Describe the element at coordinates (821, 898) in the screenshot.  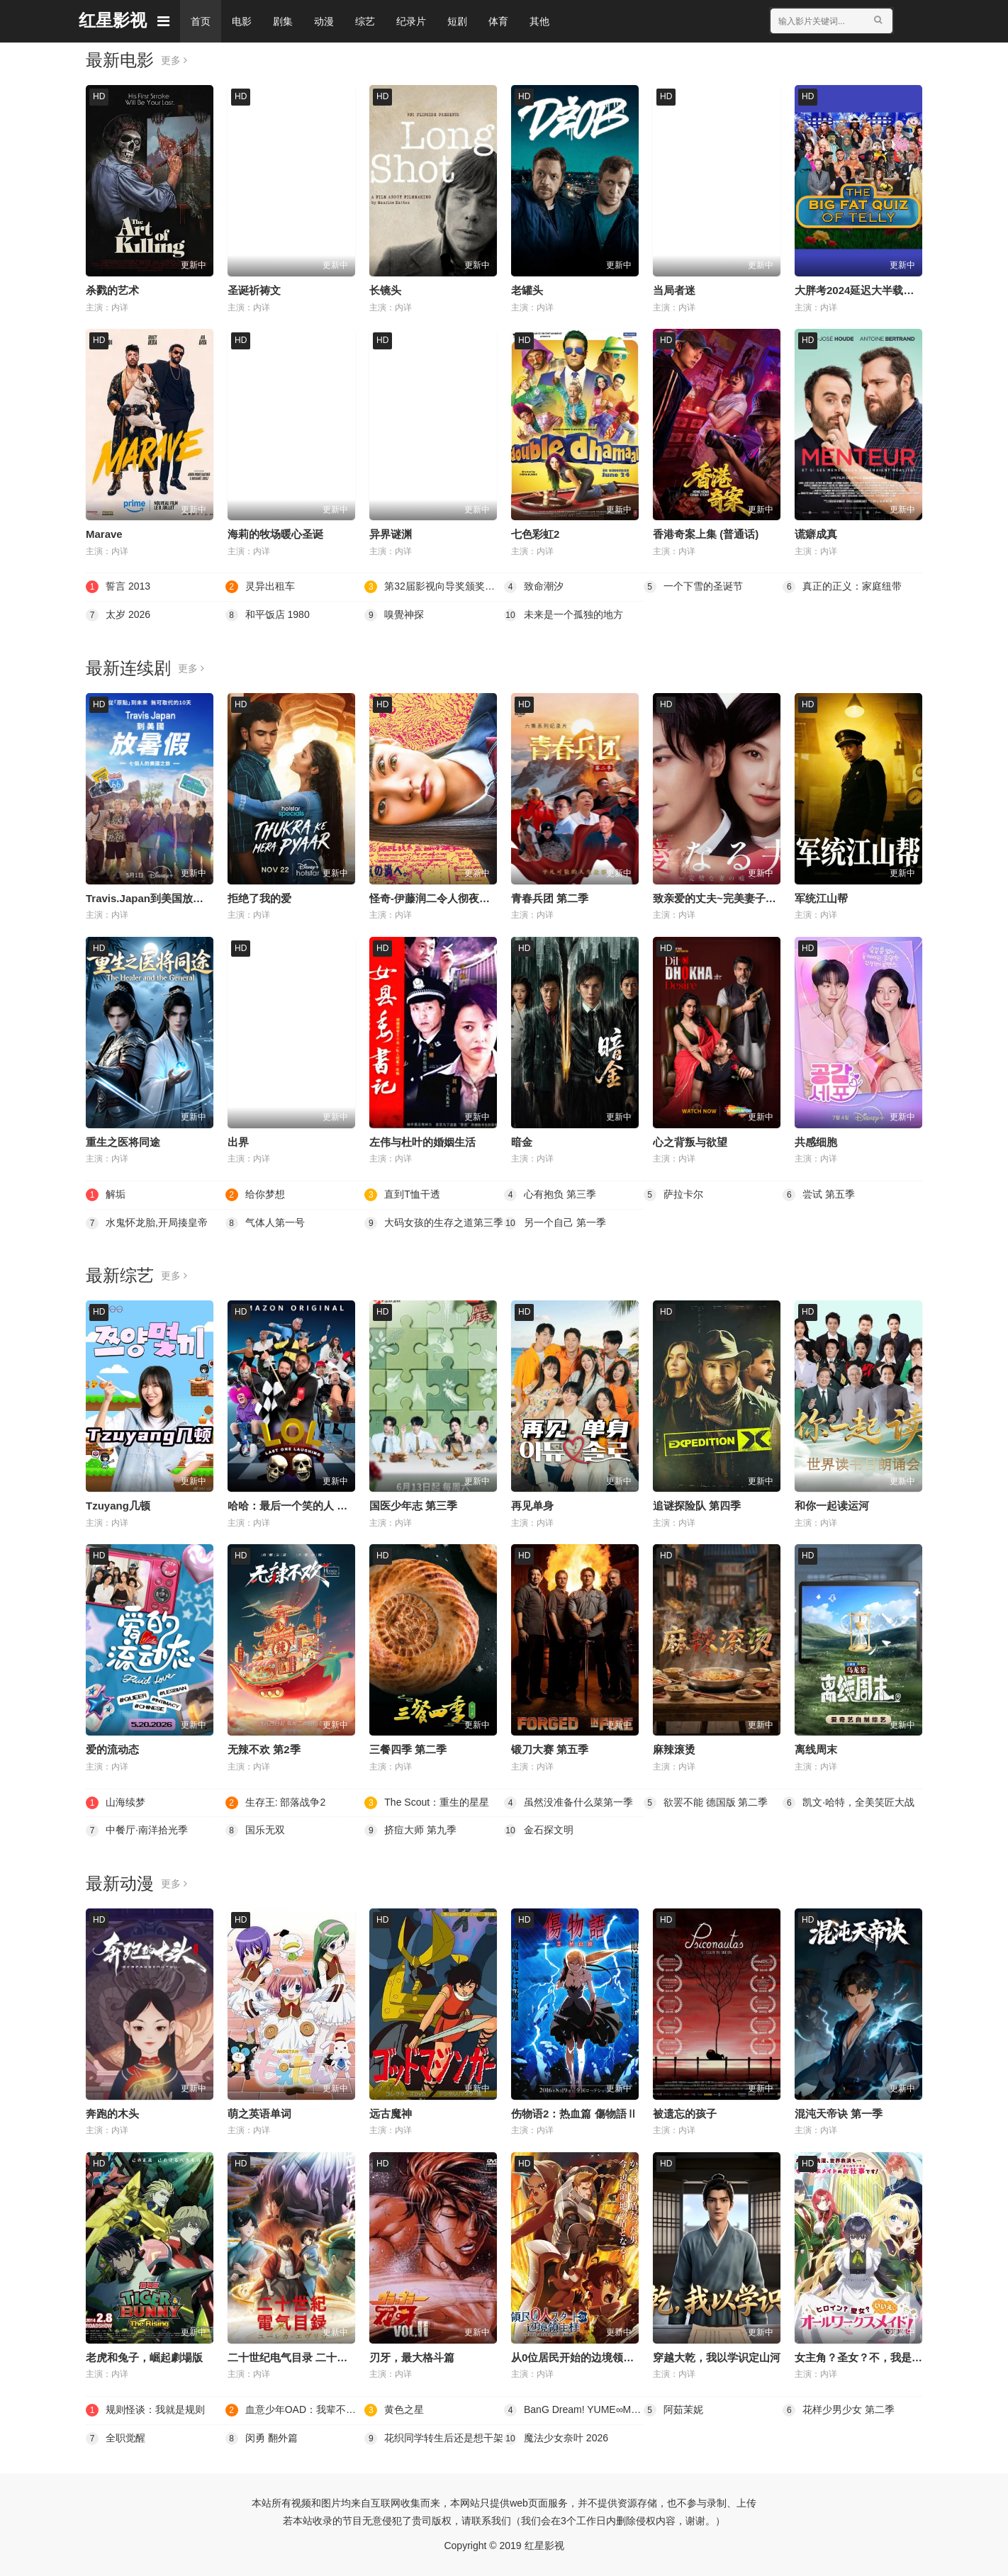
I see `军统江山帮` at that location.